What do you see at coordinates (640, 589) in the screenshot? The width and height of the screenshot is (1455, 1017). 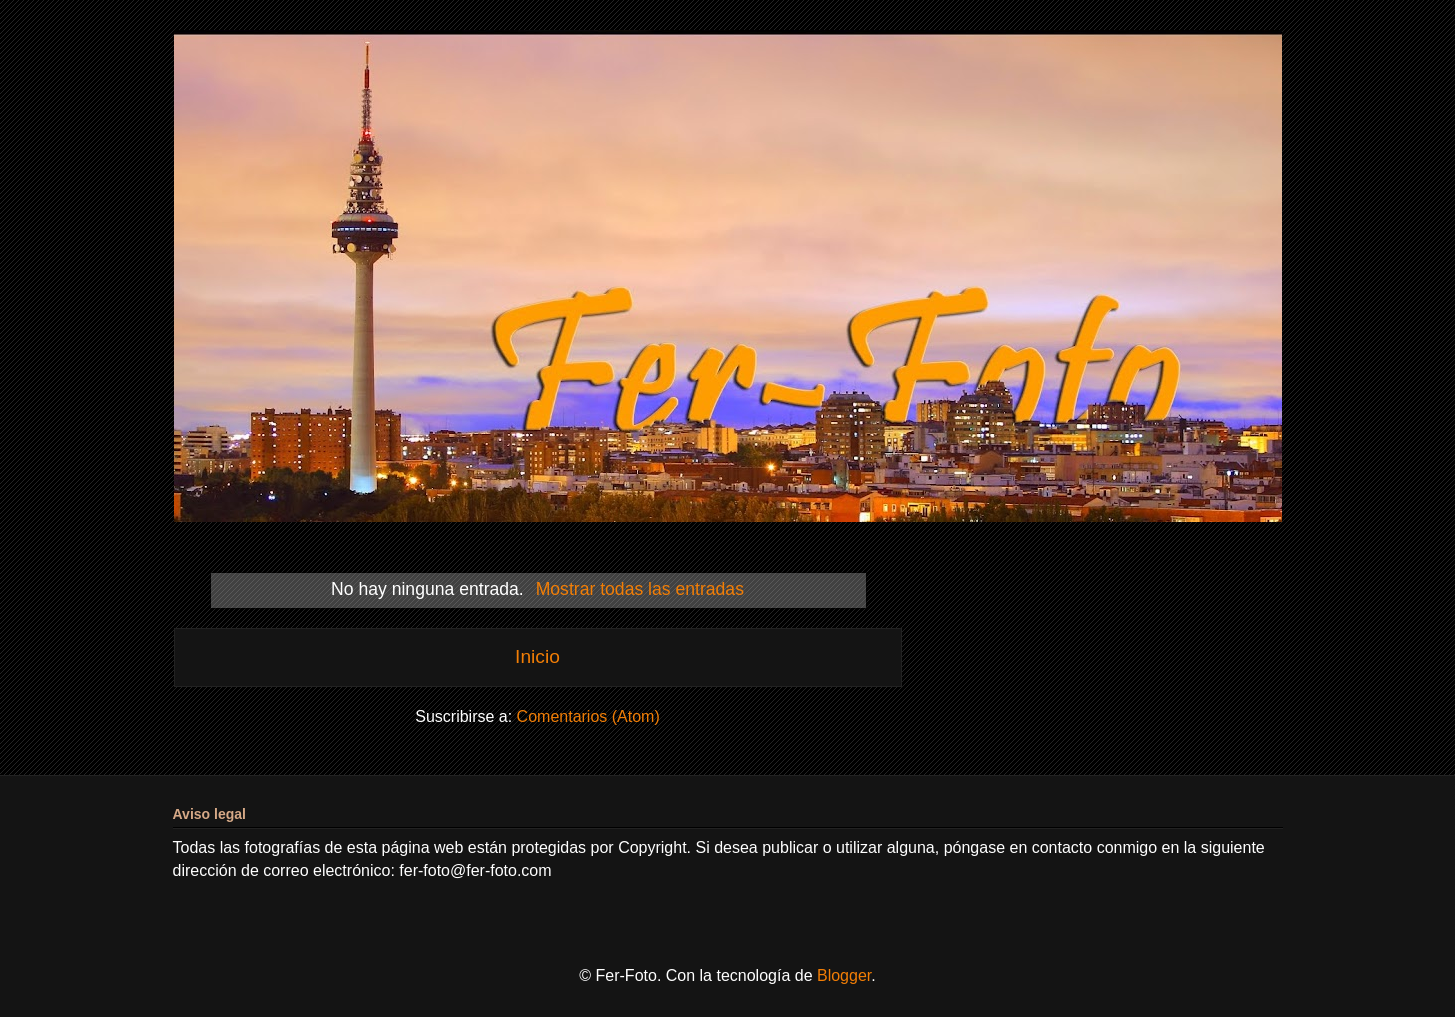 I see `Mostrar todas las entradas` at bounding box center [640, 589].